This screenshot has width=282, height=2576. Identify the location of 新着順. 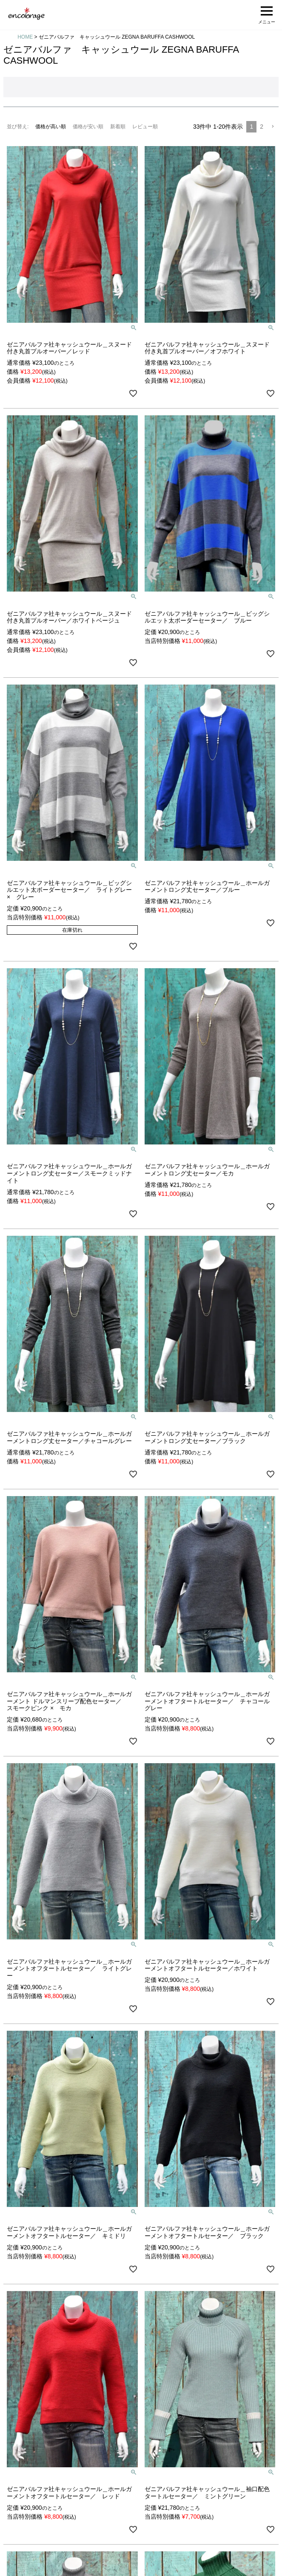
(117, 127).